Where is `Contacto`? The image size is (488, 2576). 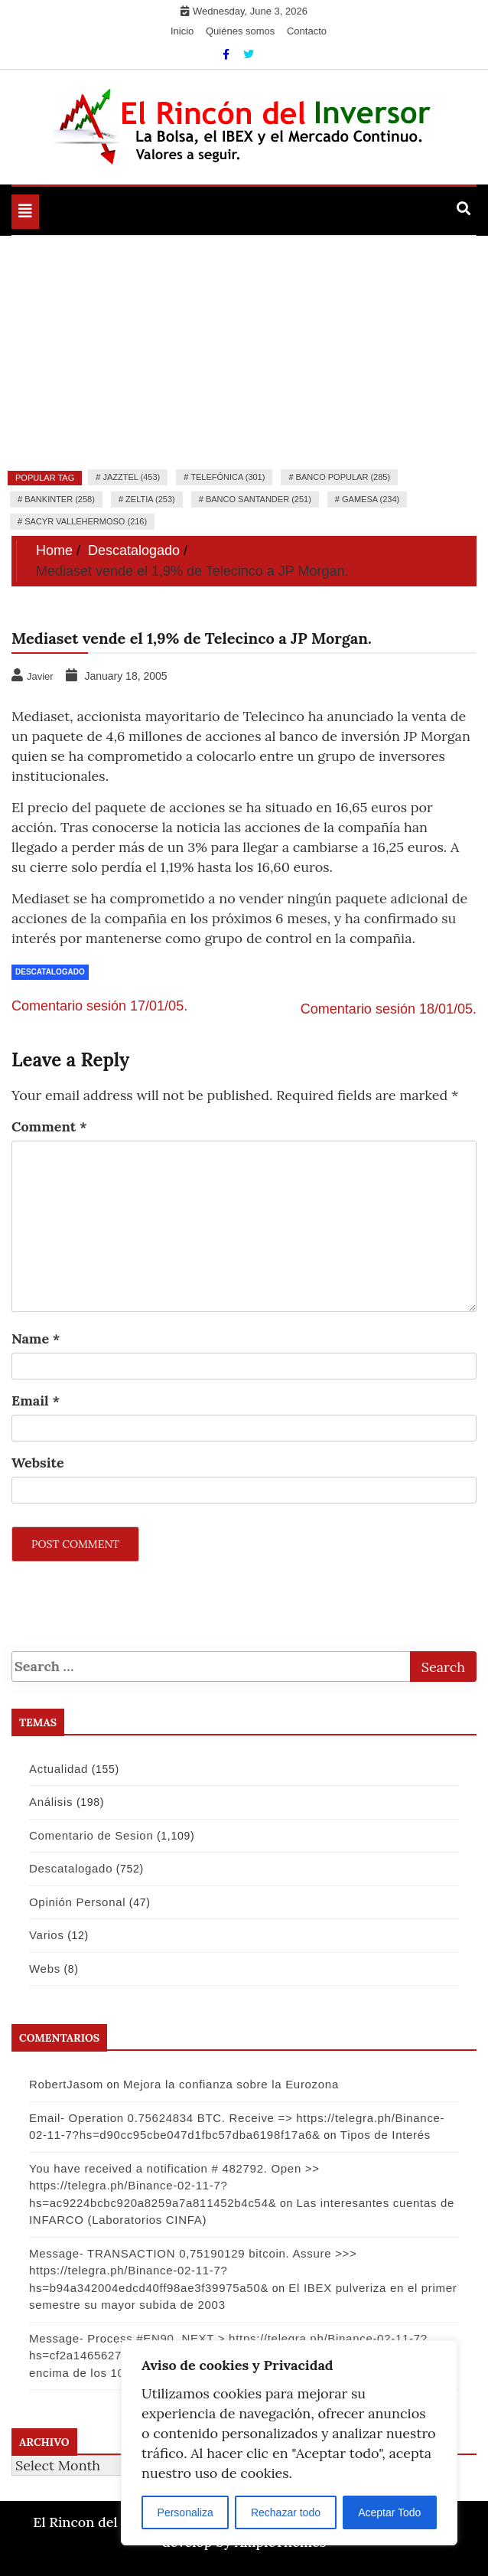
Contacto is located at coordinates (307, 31).